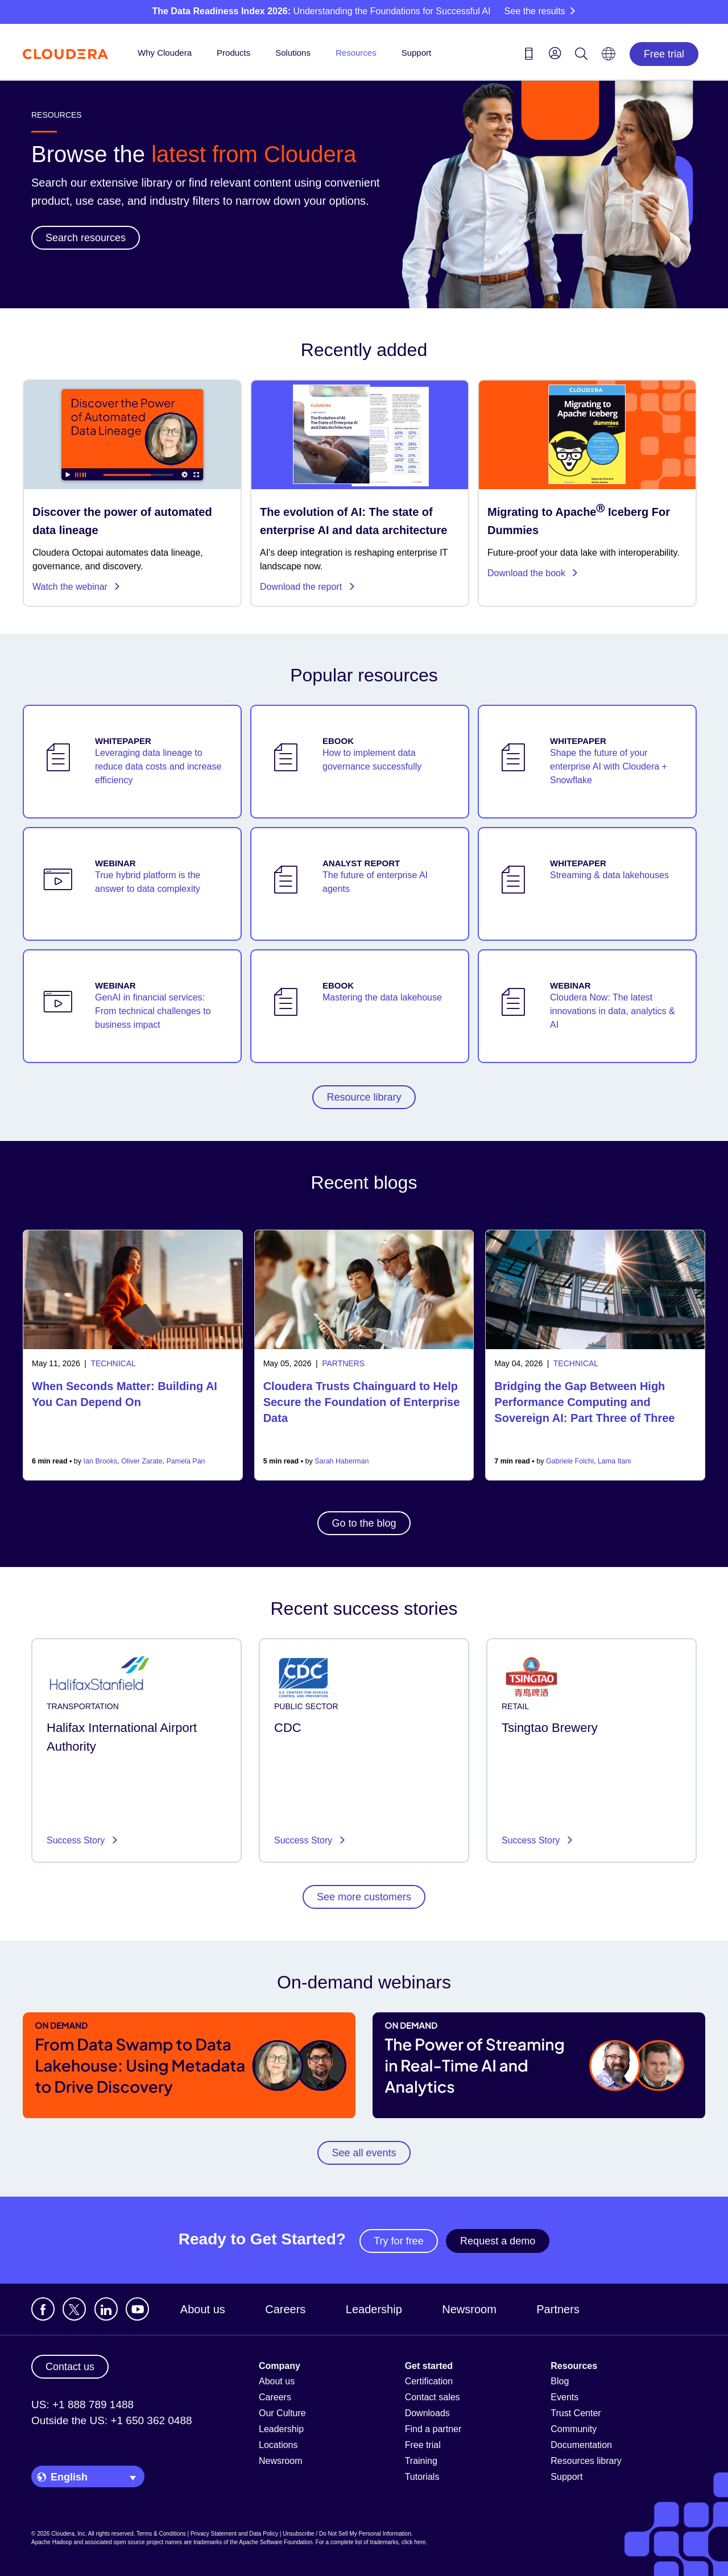 The height and width of the screenshot is (2576, 728). I want to click on [Contact us icon], so click(529, 55).